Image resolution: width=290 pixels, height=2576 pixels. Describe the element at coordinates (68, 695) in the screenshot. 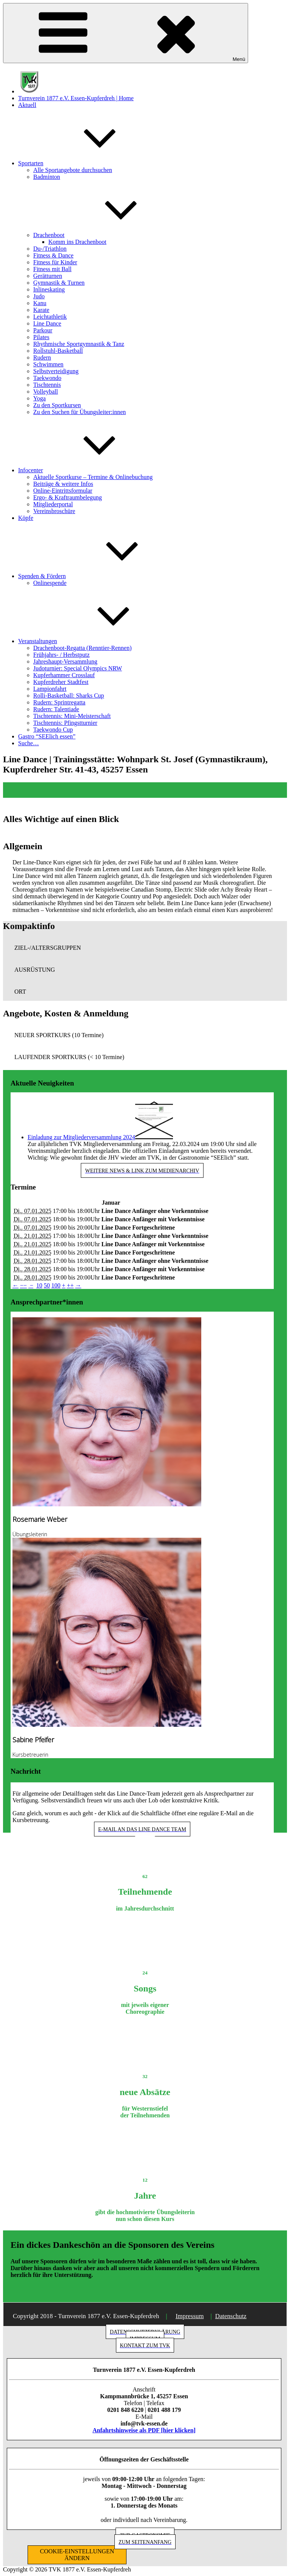

I see `Rolli-Basketball: Sharks Cup` at that location.